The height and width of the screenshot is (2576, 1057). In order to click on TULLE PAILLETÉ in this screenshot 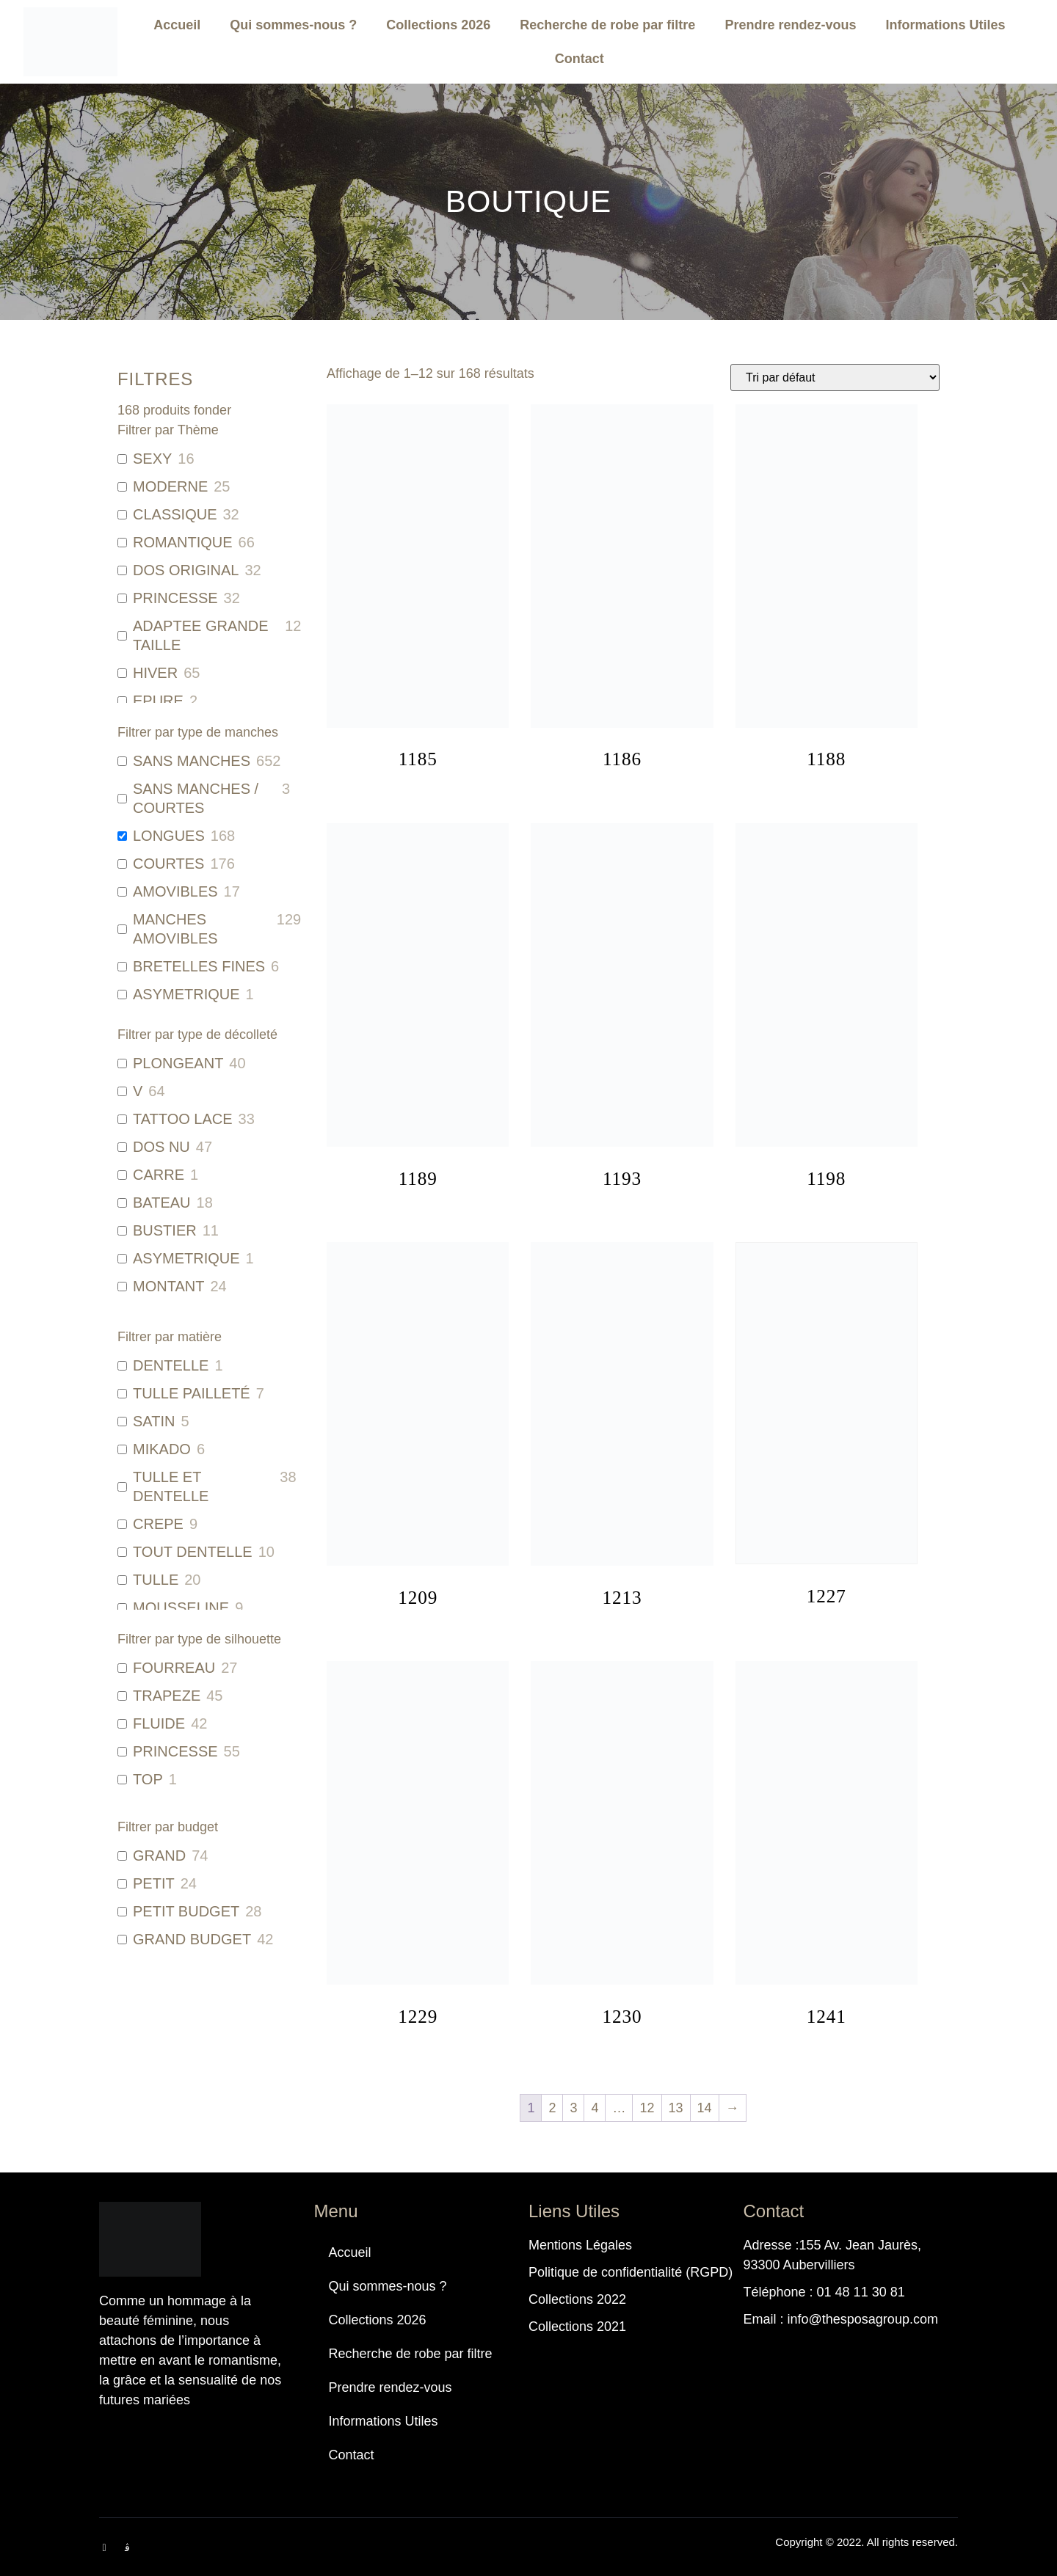, I will do `click(191, 1393)`.